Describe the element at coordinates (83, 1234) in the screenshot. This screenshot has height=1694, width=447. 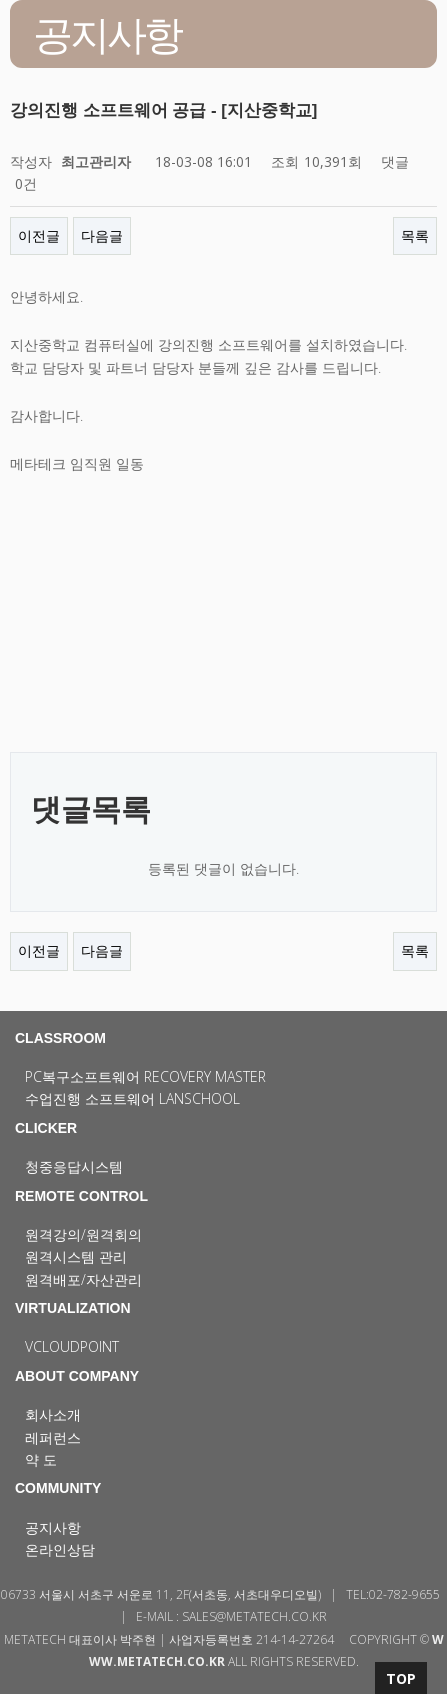
I see `원격강의/원격회의` at that location.